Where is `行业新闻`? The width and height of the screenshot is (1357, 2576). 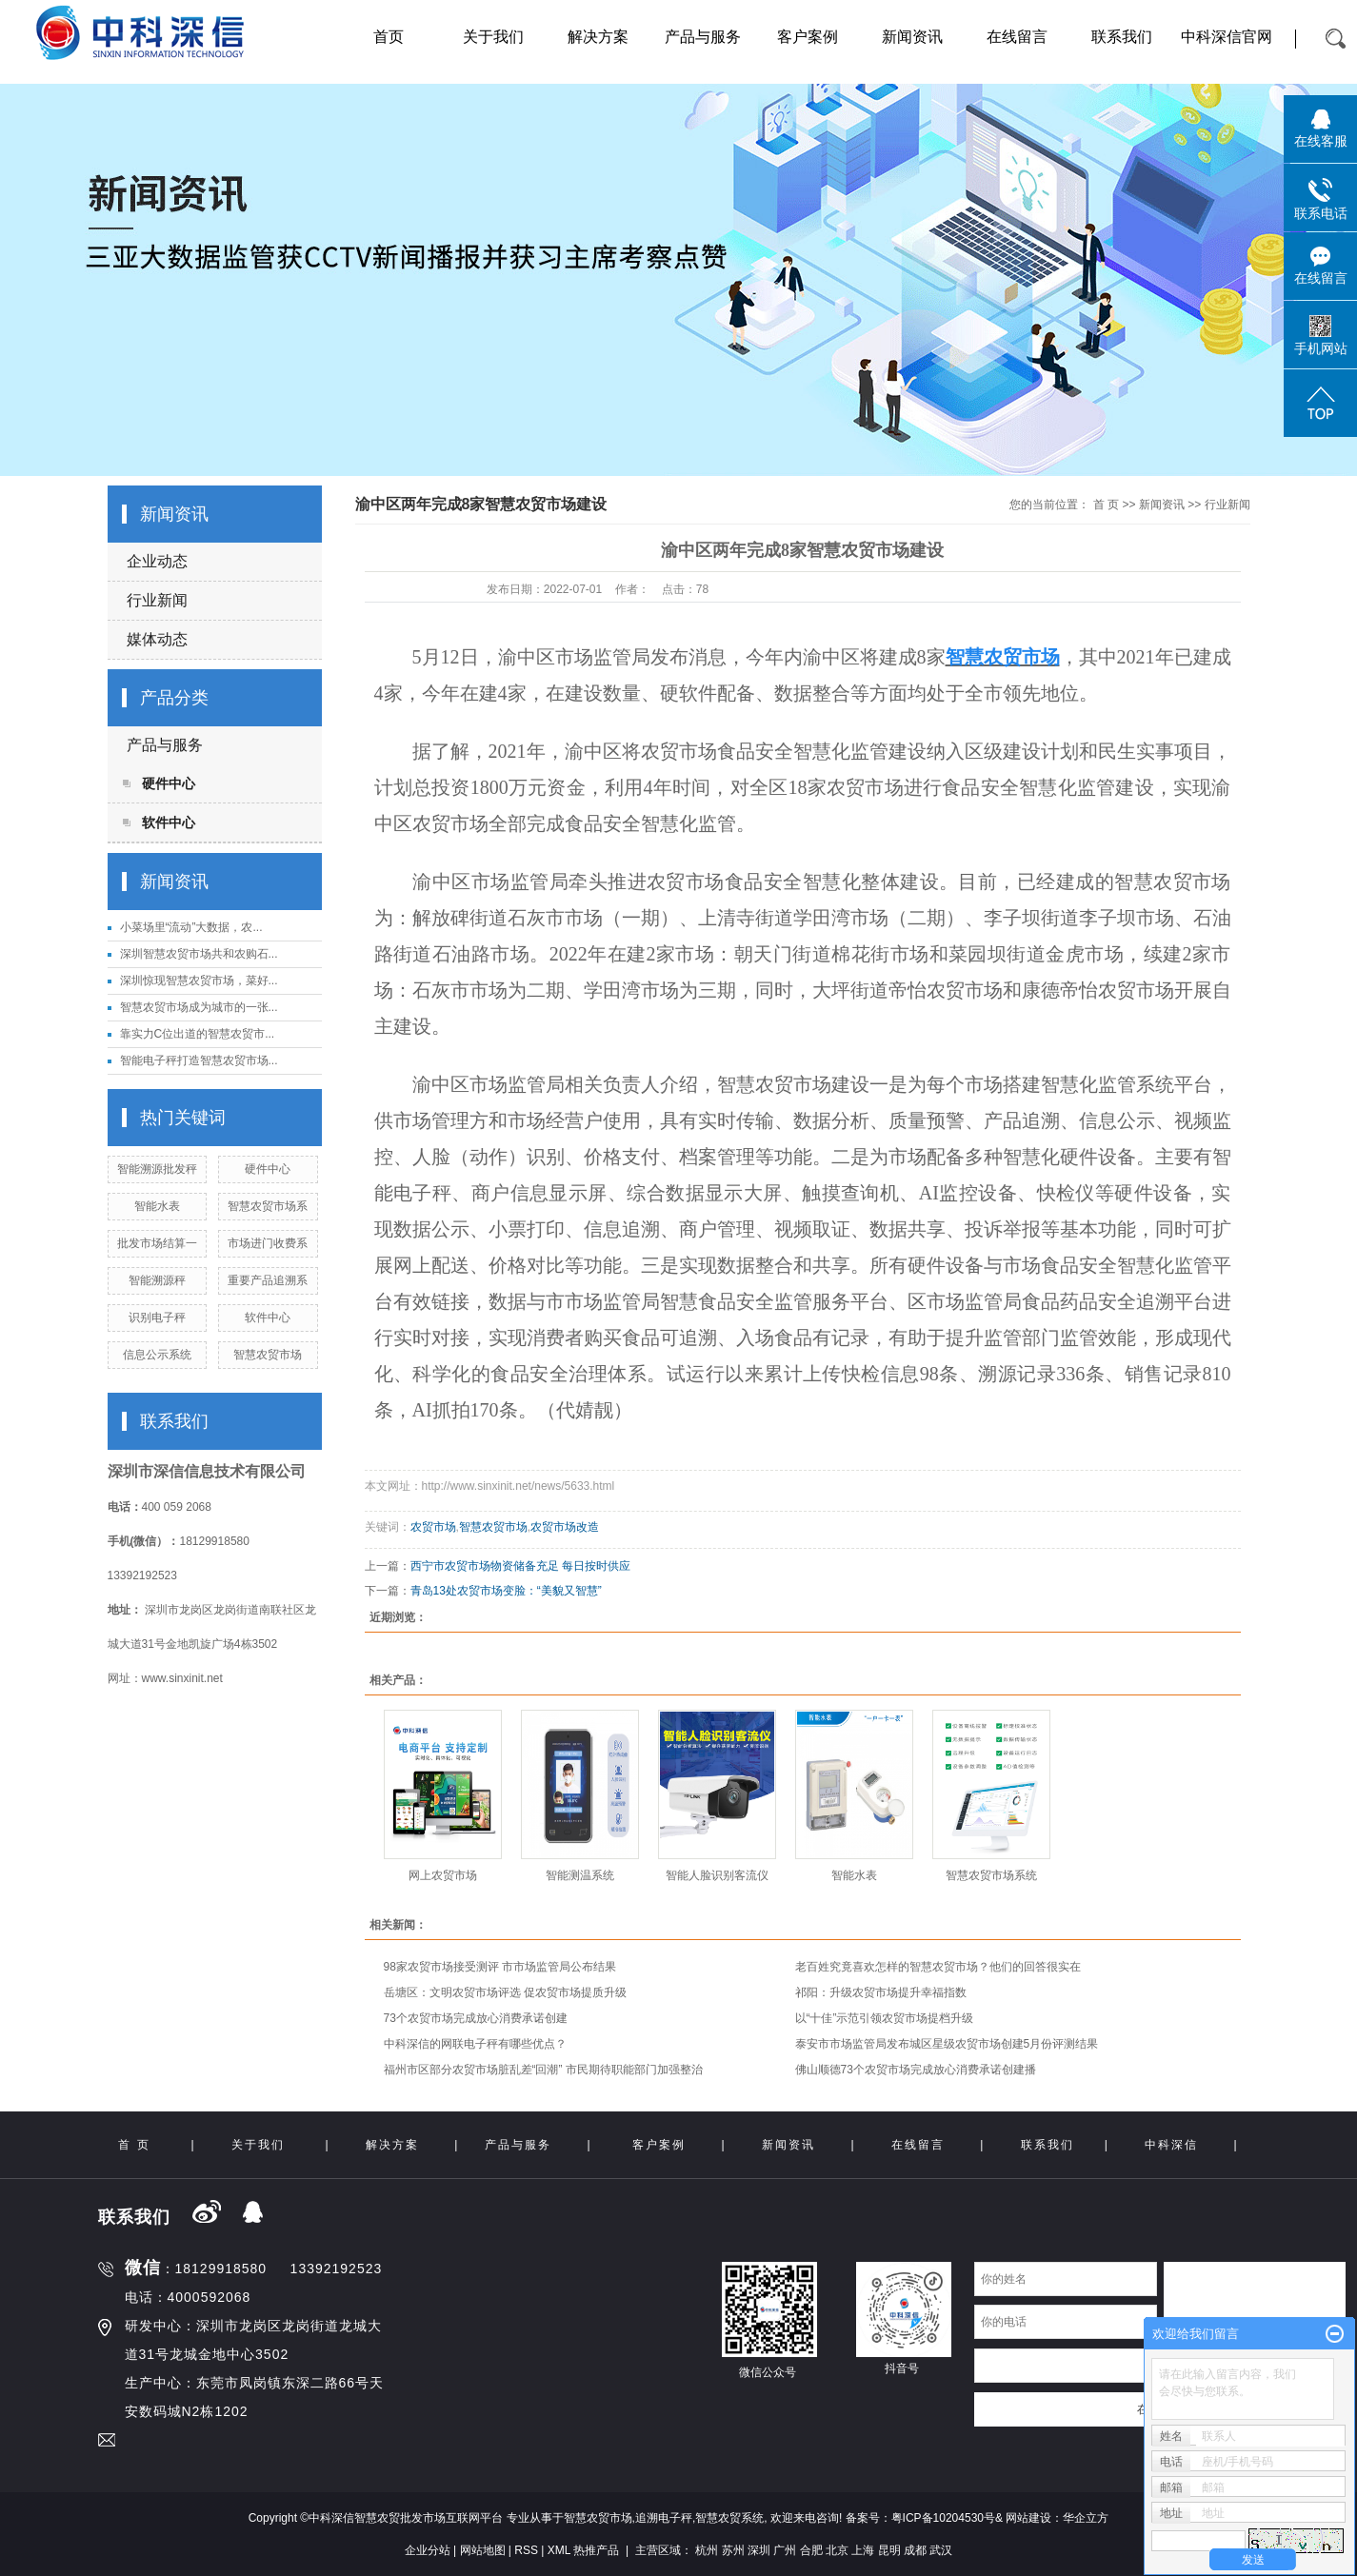
行业新闻 is located at coordinates (157, 600).